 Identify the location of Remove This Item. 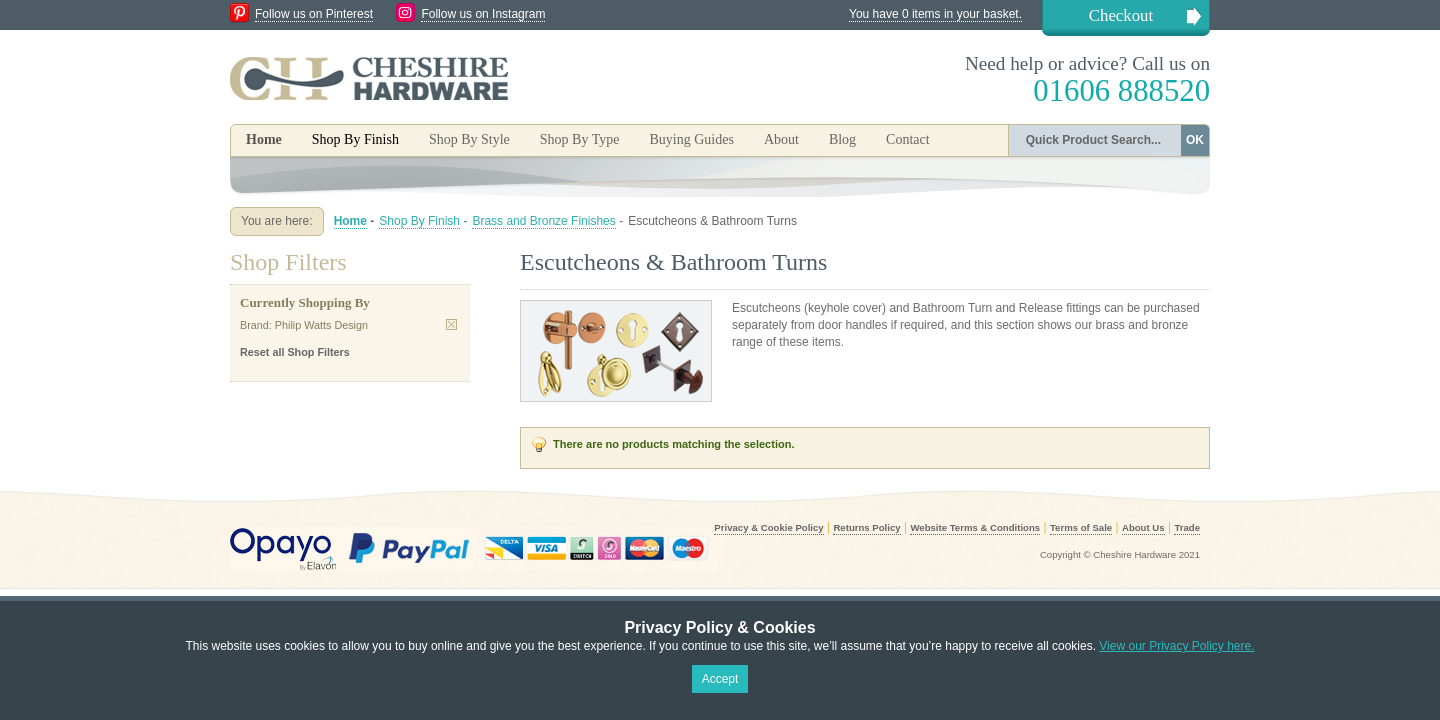
(451, 324).